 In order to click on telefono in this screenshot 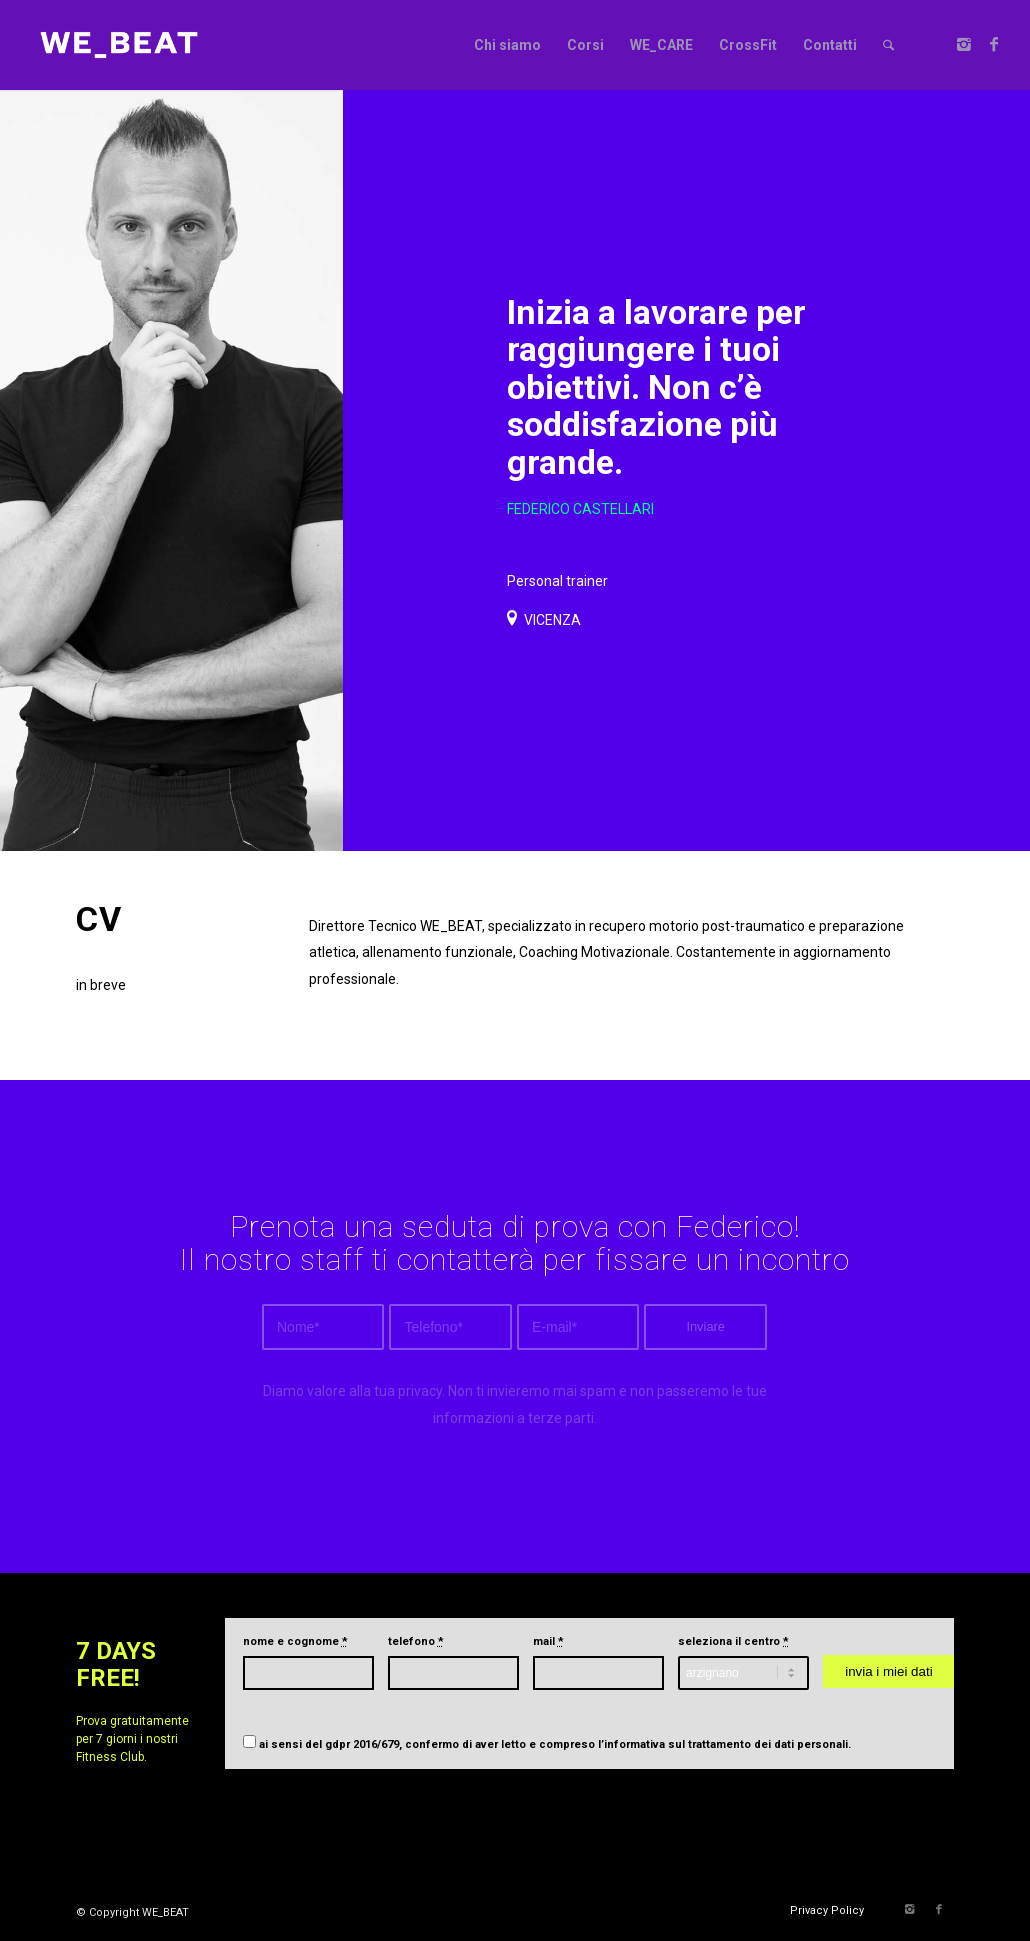, I will do `click(416, 1641)`.